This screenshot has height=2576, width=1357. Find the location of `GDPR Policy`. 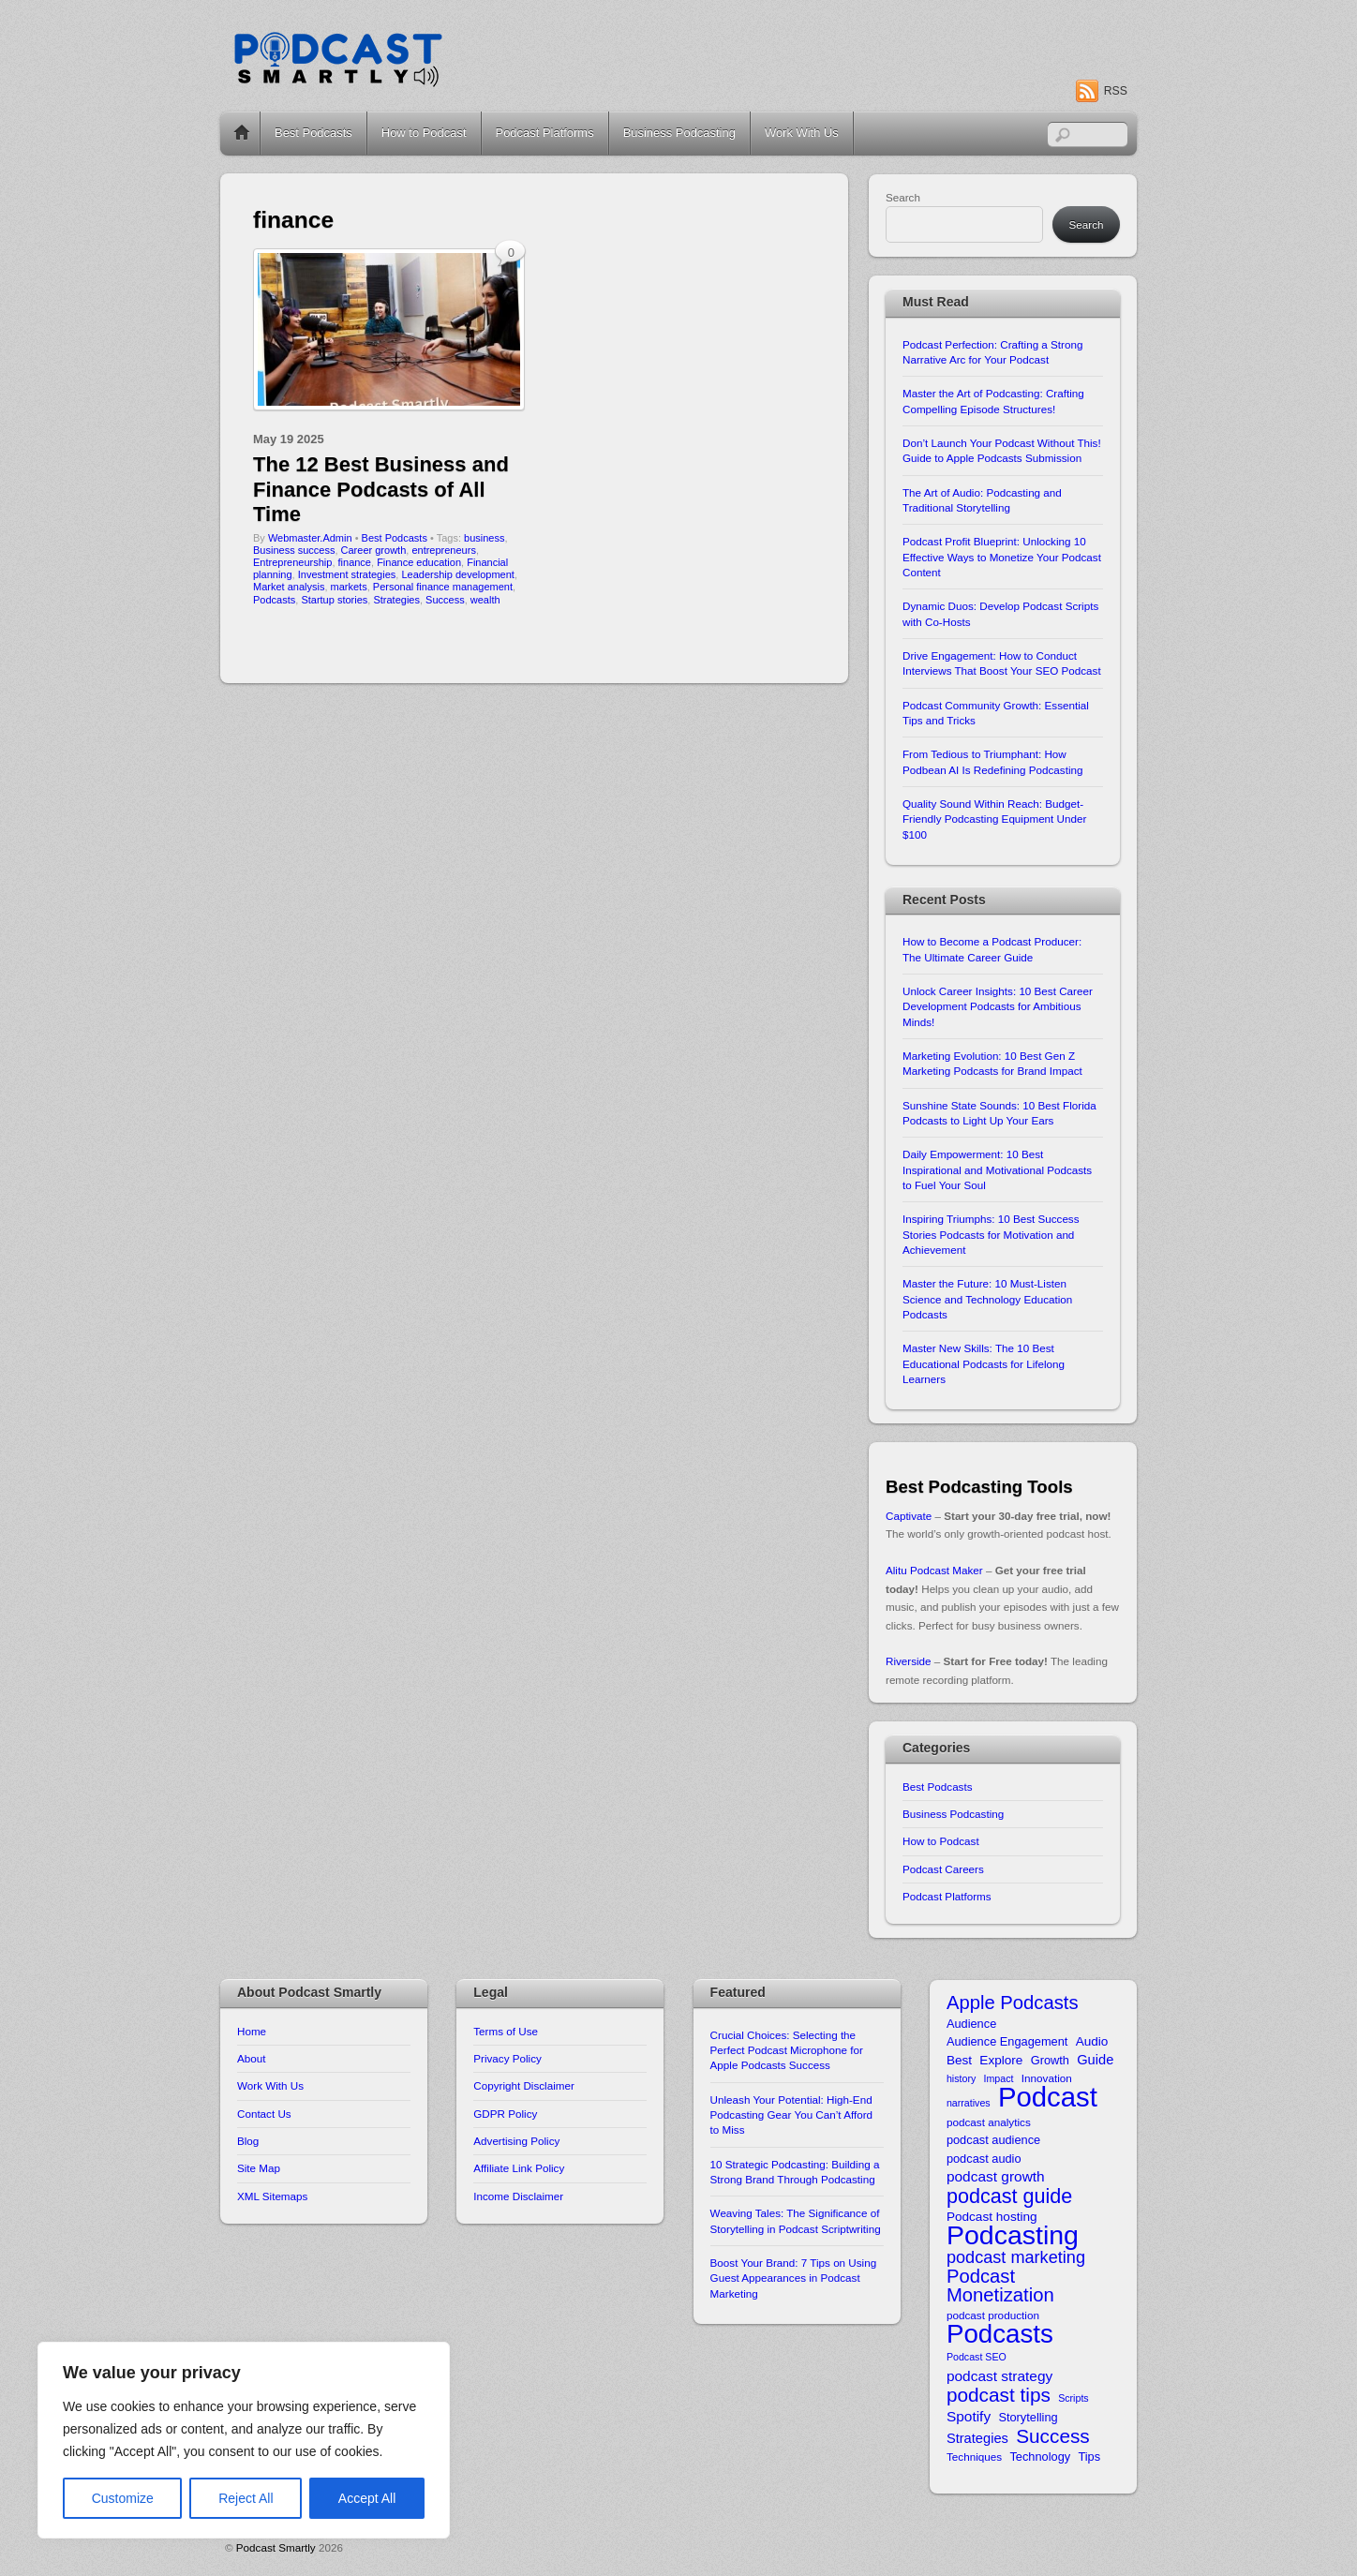

GDPR Policy is located at coordinates (505, 2113).